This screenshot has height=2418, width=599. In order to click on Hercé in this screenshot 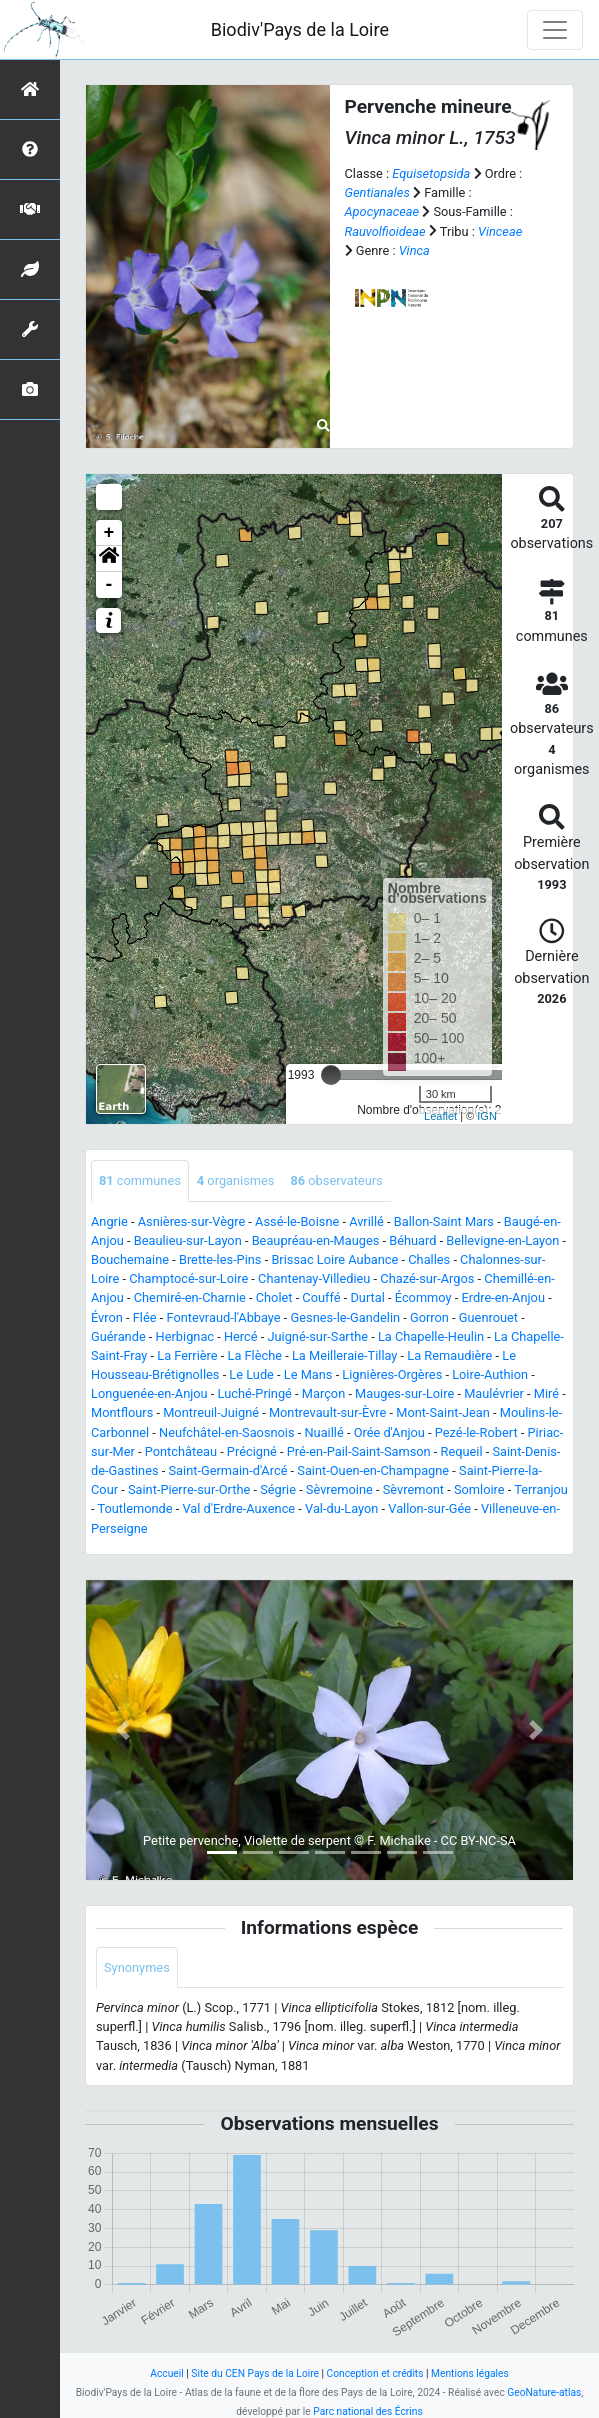, I will do `click(241, 1336)`.